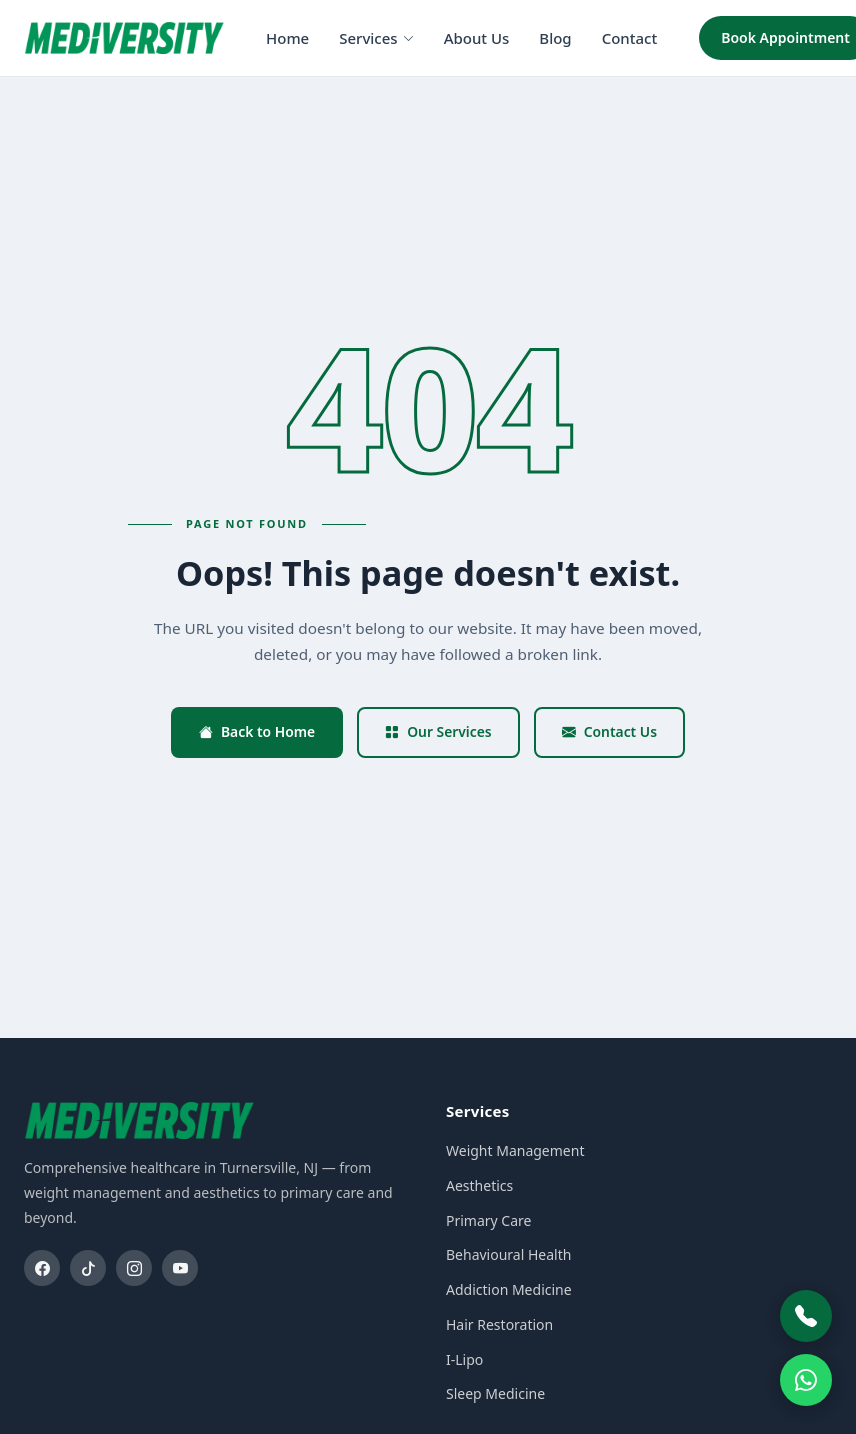  I want to click on [Mediversity home], so click(124, 38).